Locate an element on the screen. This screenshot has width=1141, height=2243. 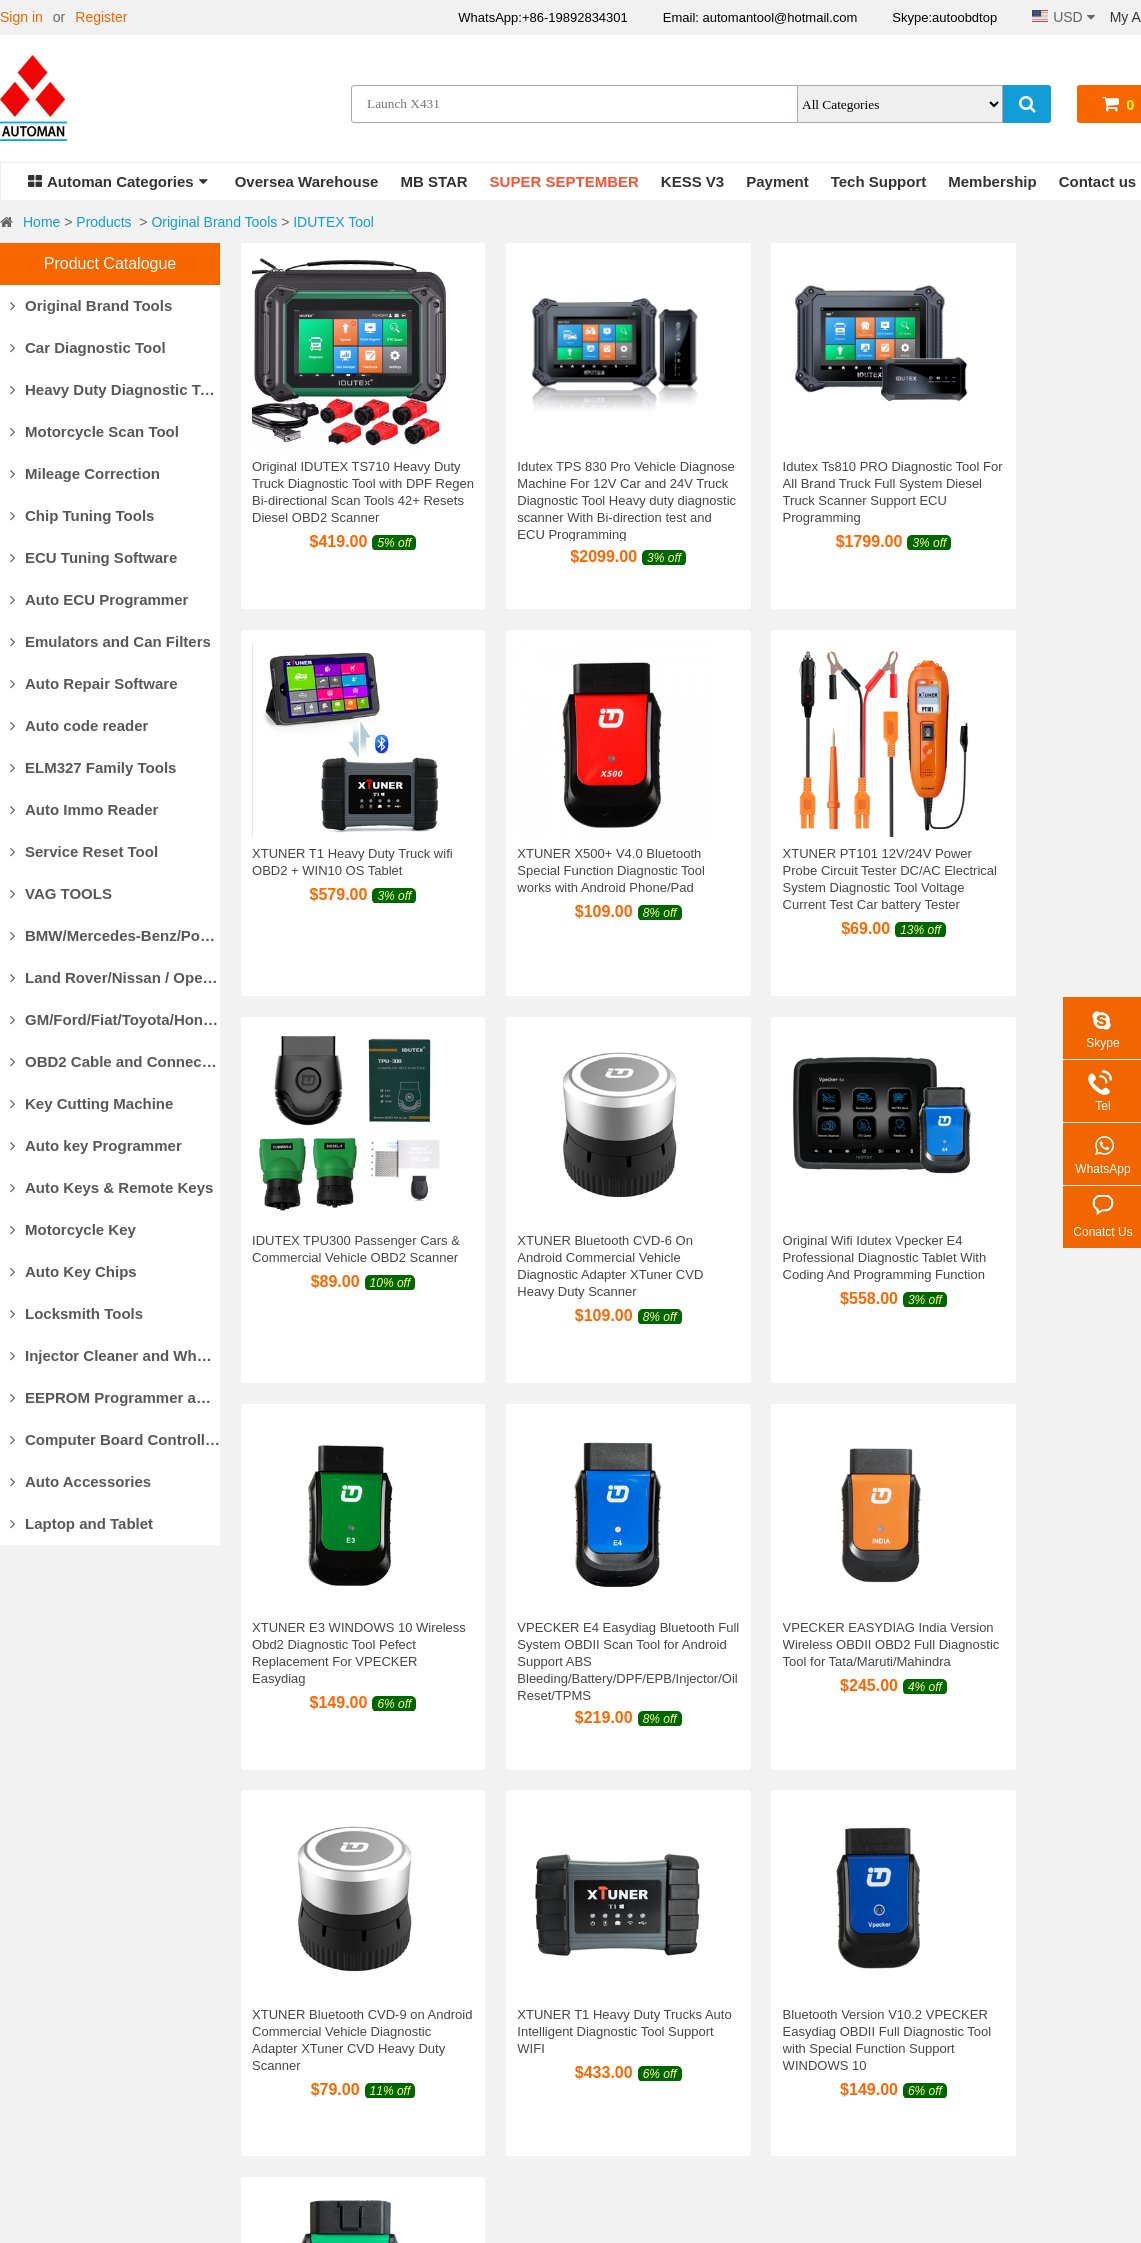
EEPROM Programmer and Socket Adapters is located at coordinates (115, 1397).